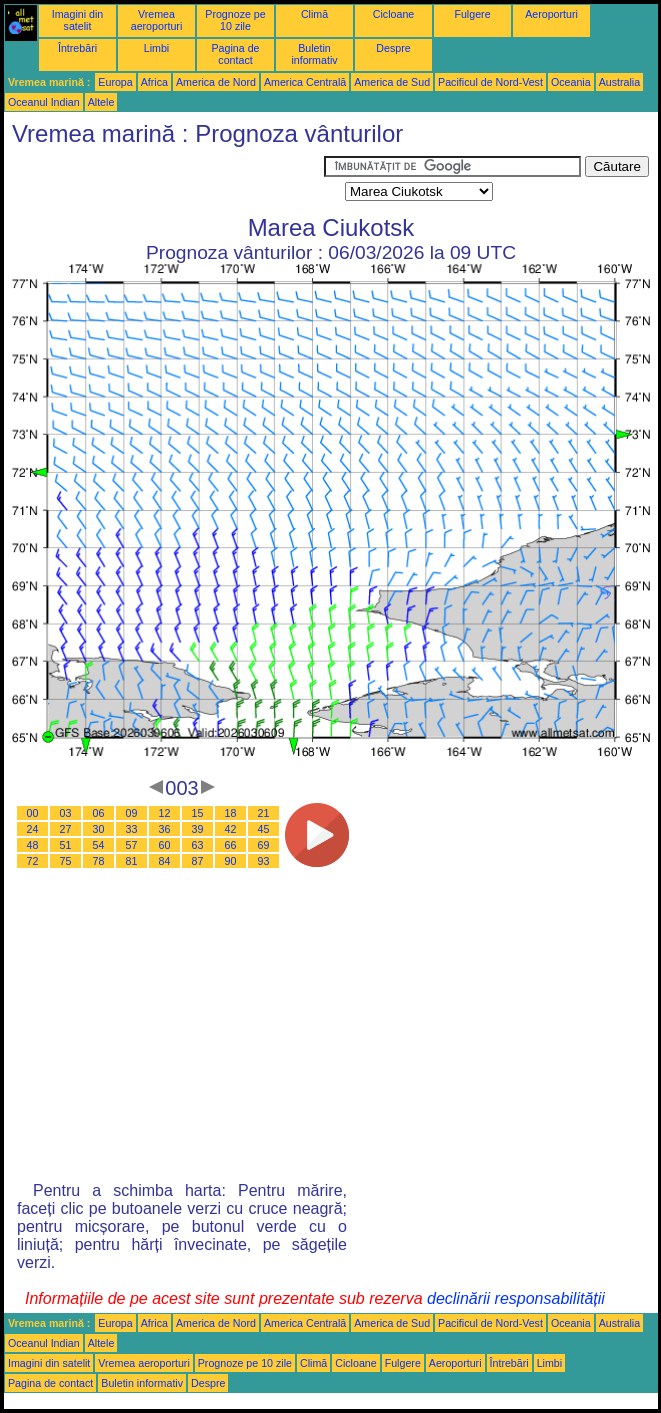  What do you see at coordinates (132, 813) in the screenshot?
I see `09` at bounding box center [132, 813].